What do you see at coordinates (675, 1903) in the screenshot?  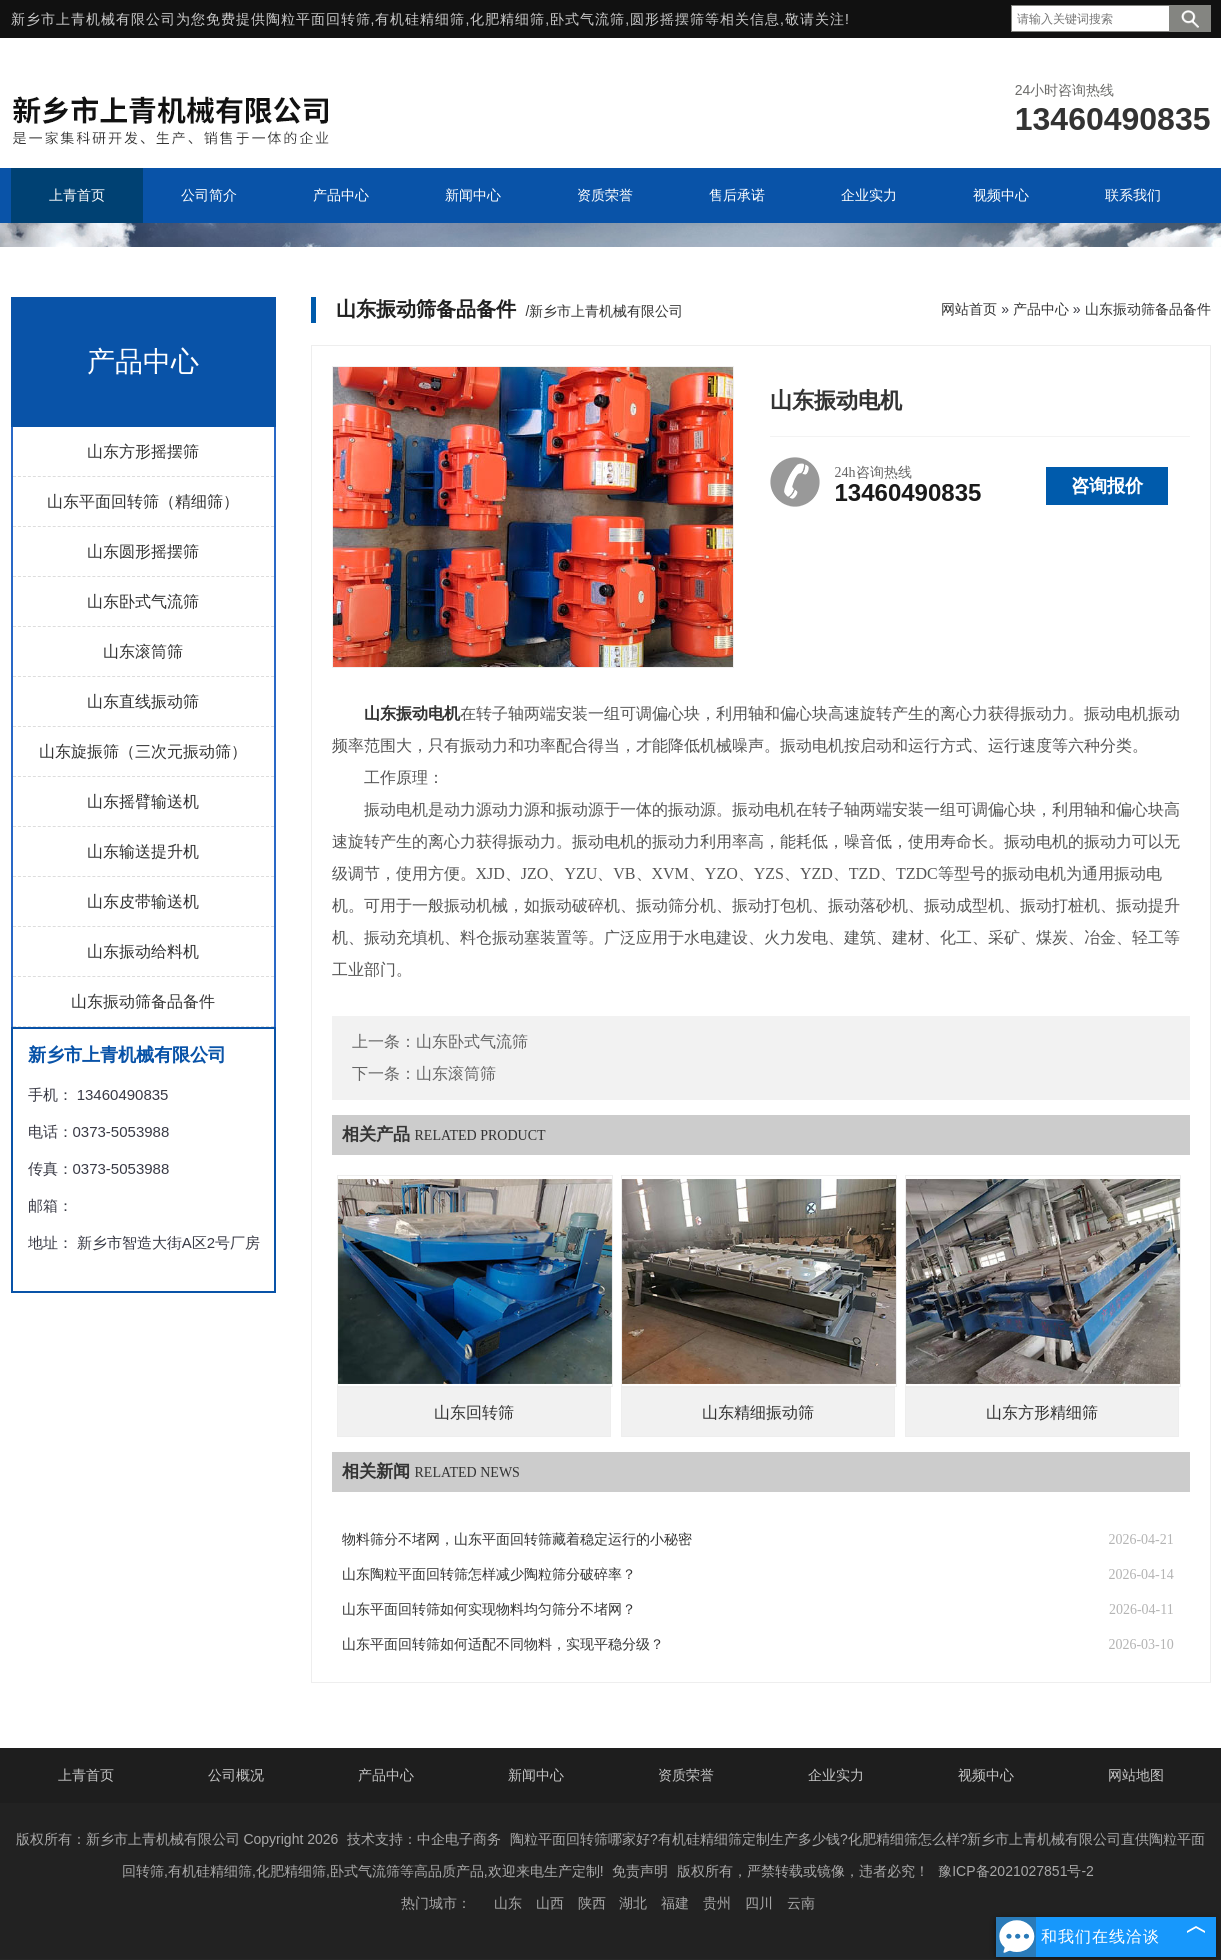 I see `福建` at bounding box center [675, 1903].